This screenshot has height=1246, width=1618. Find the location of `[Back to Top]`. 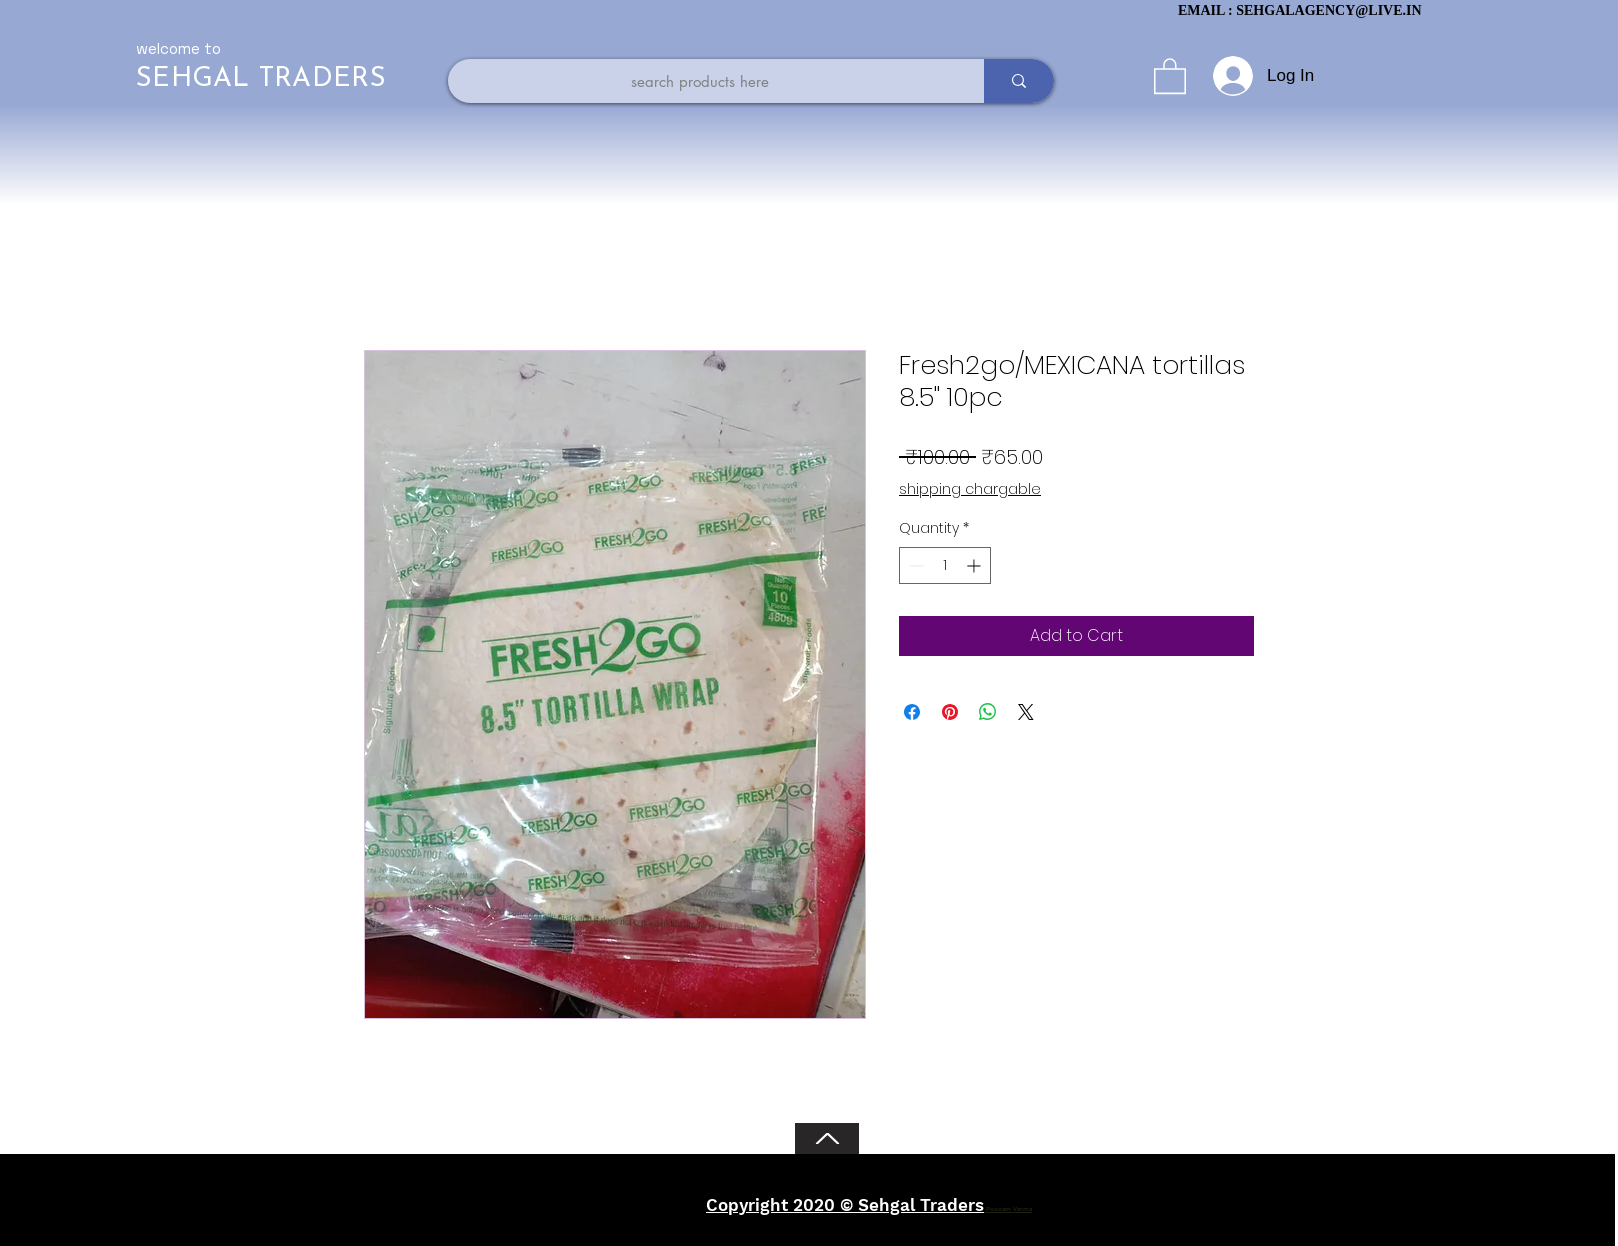

[Back to Top] is located at coordinates (827, 1138).